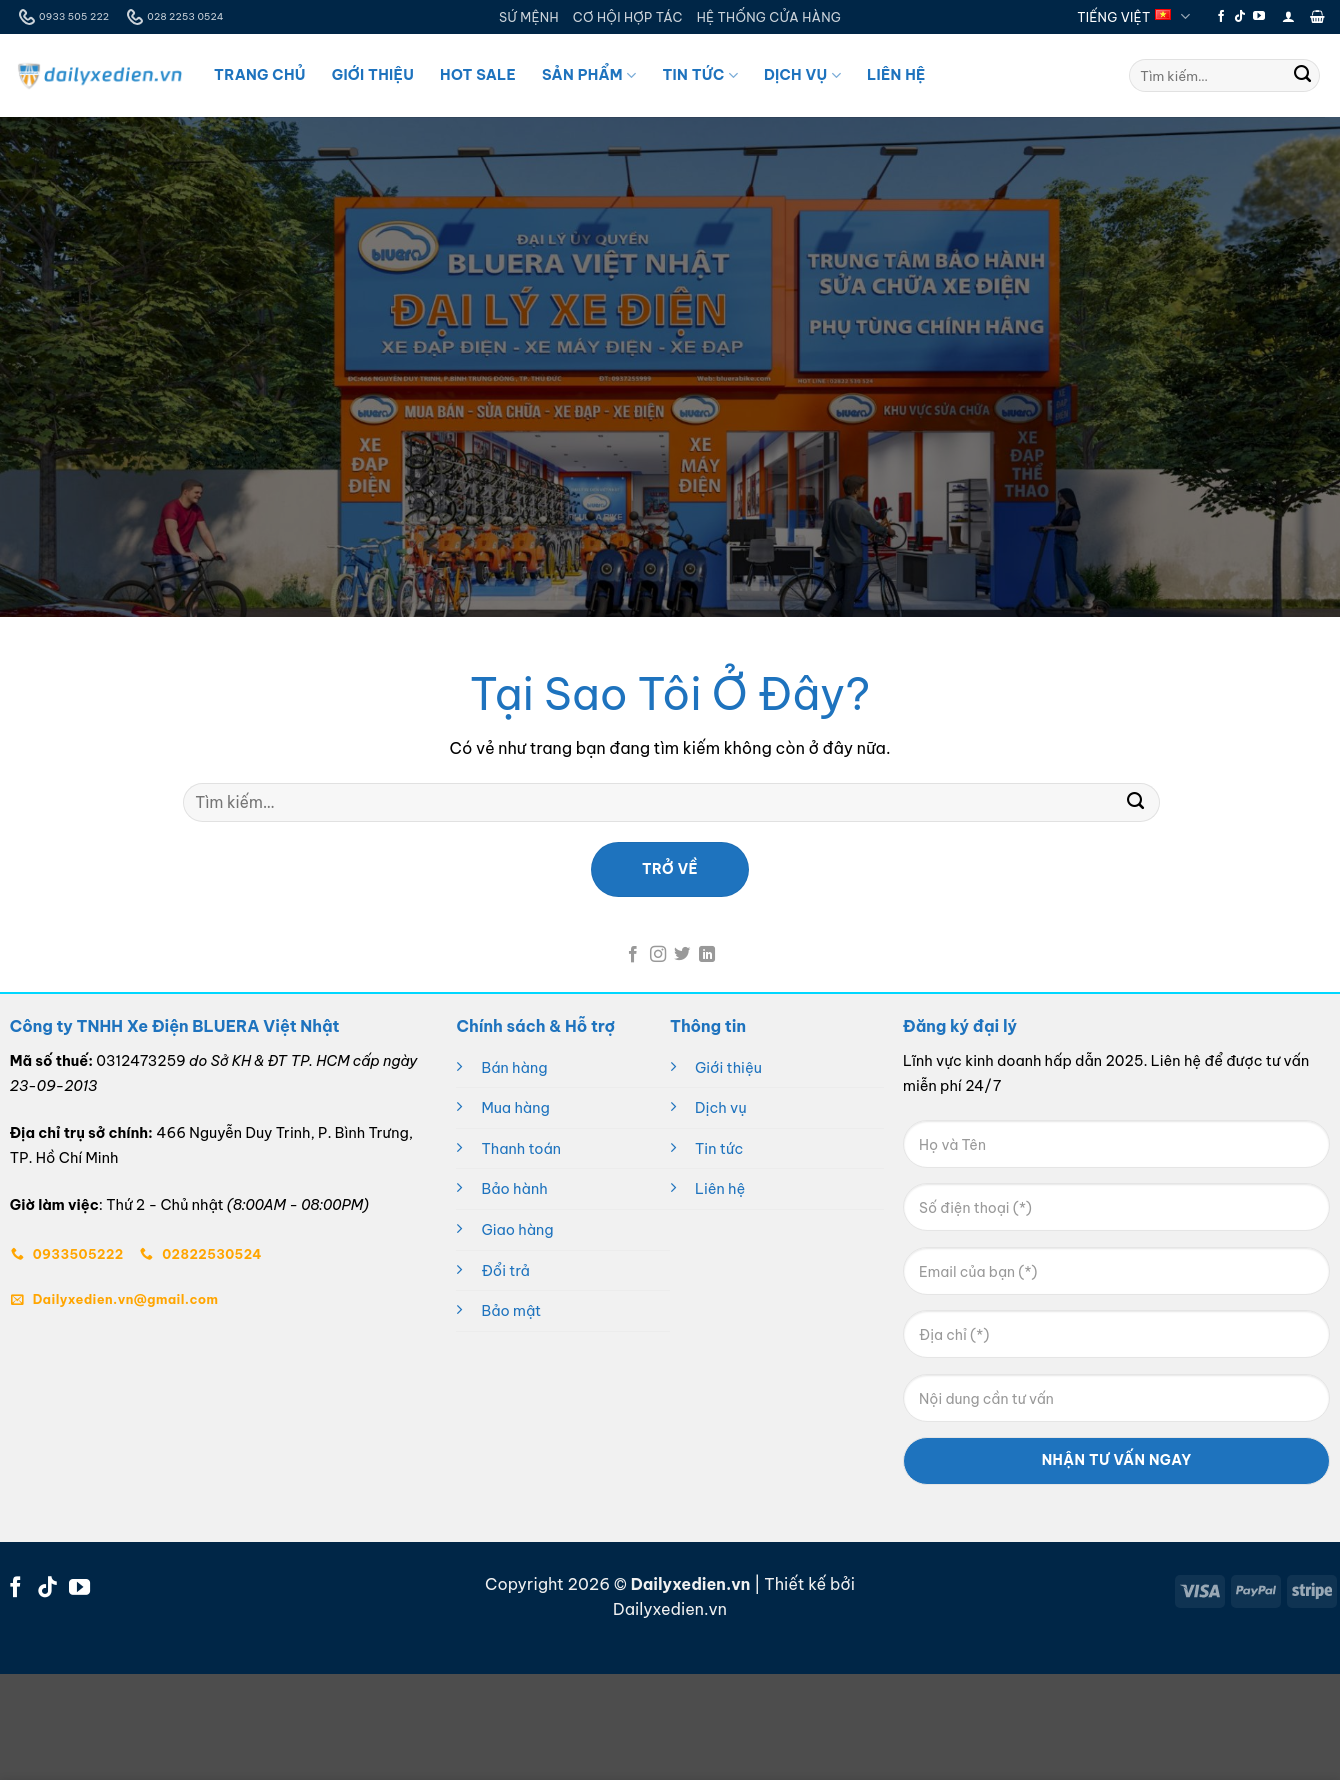  Describe the element at coordinates (682, 955) in the screenshot. I see `[Theo dõi trên Twitter]` at that location.